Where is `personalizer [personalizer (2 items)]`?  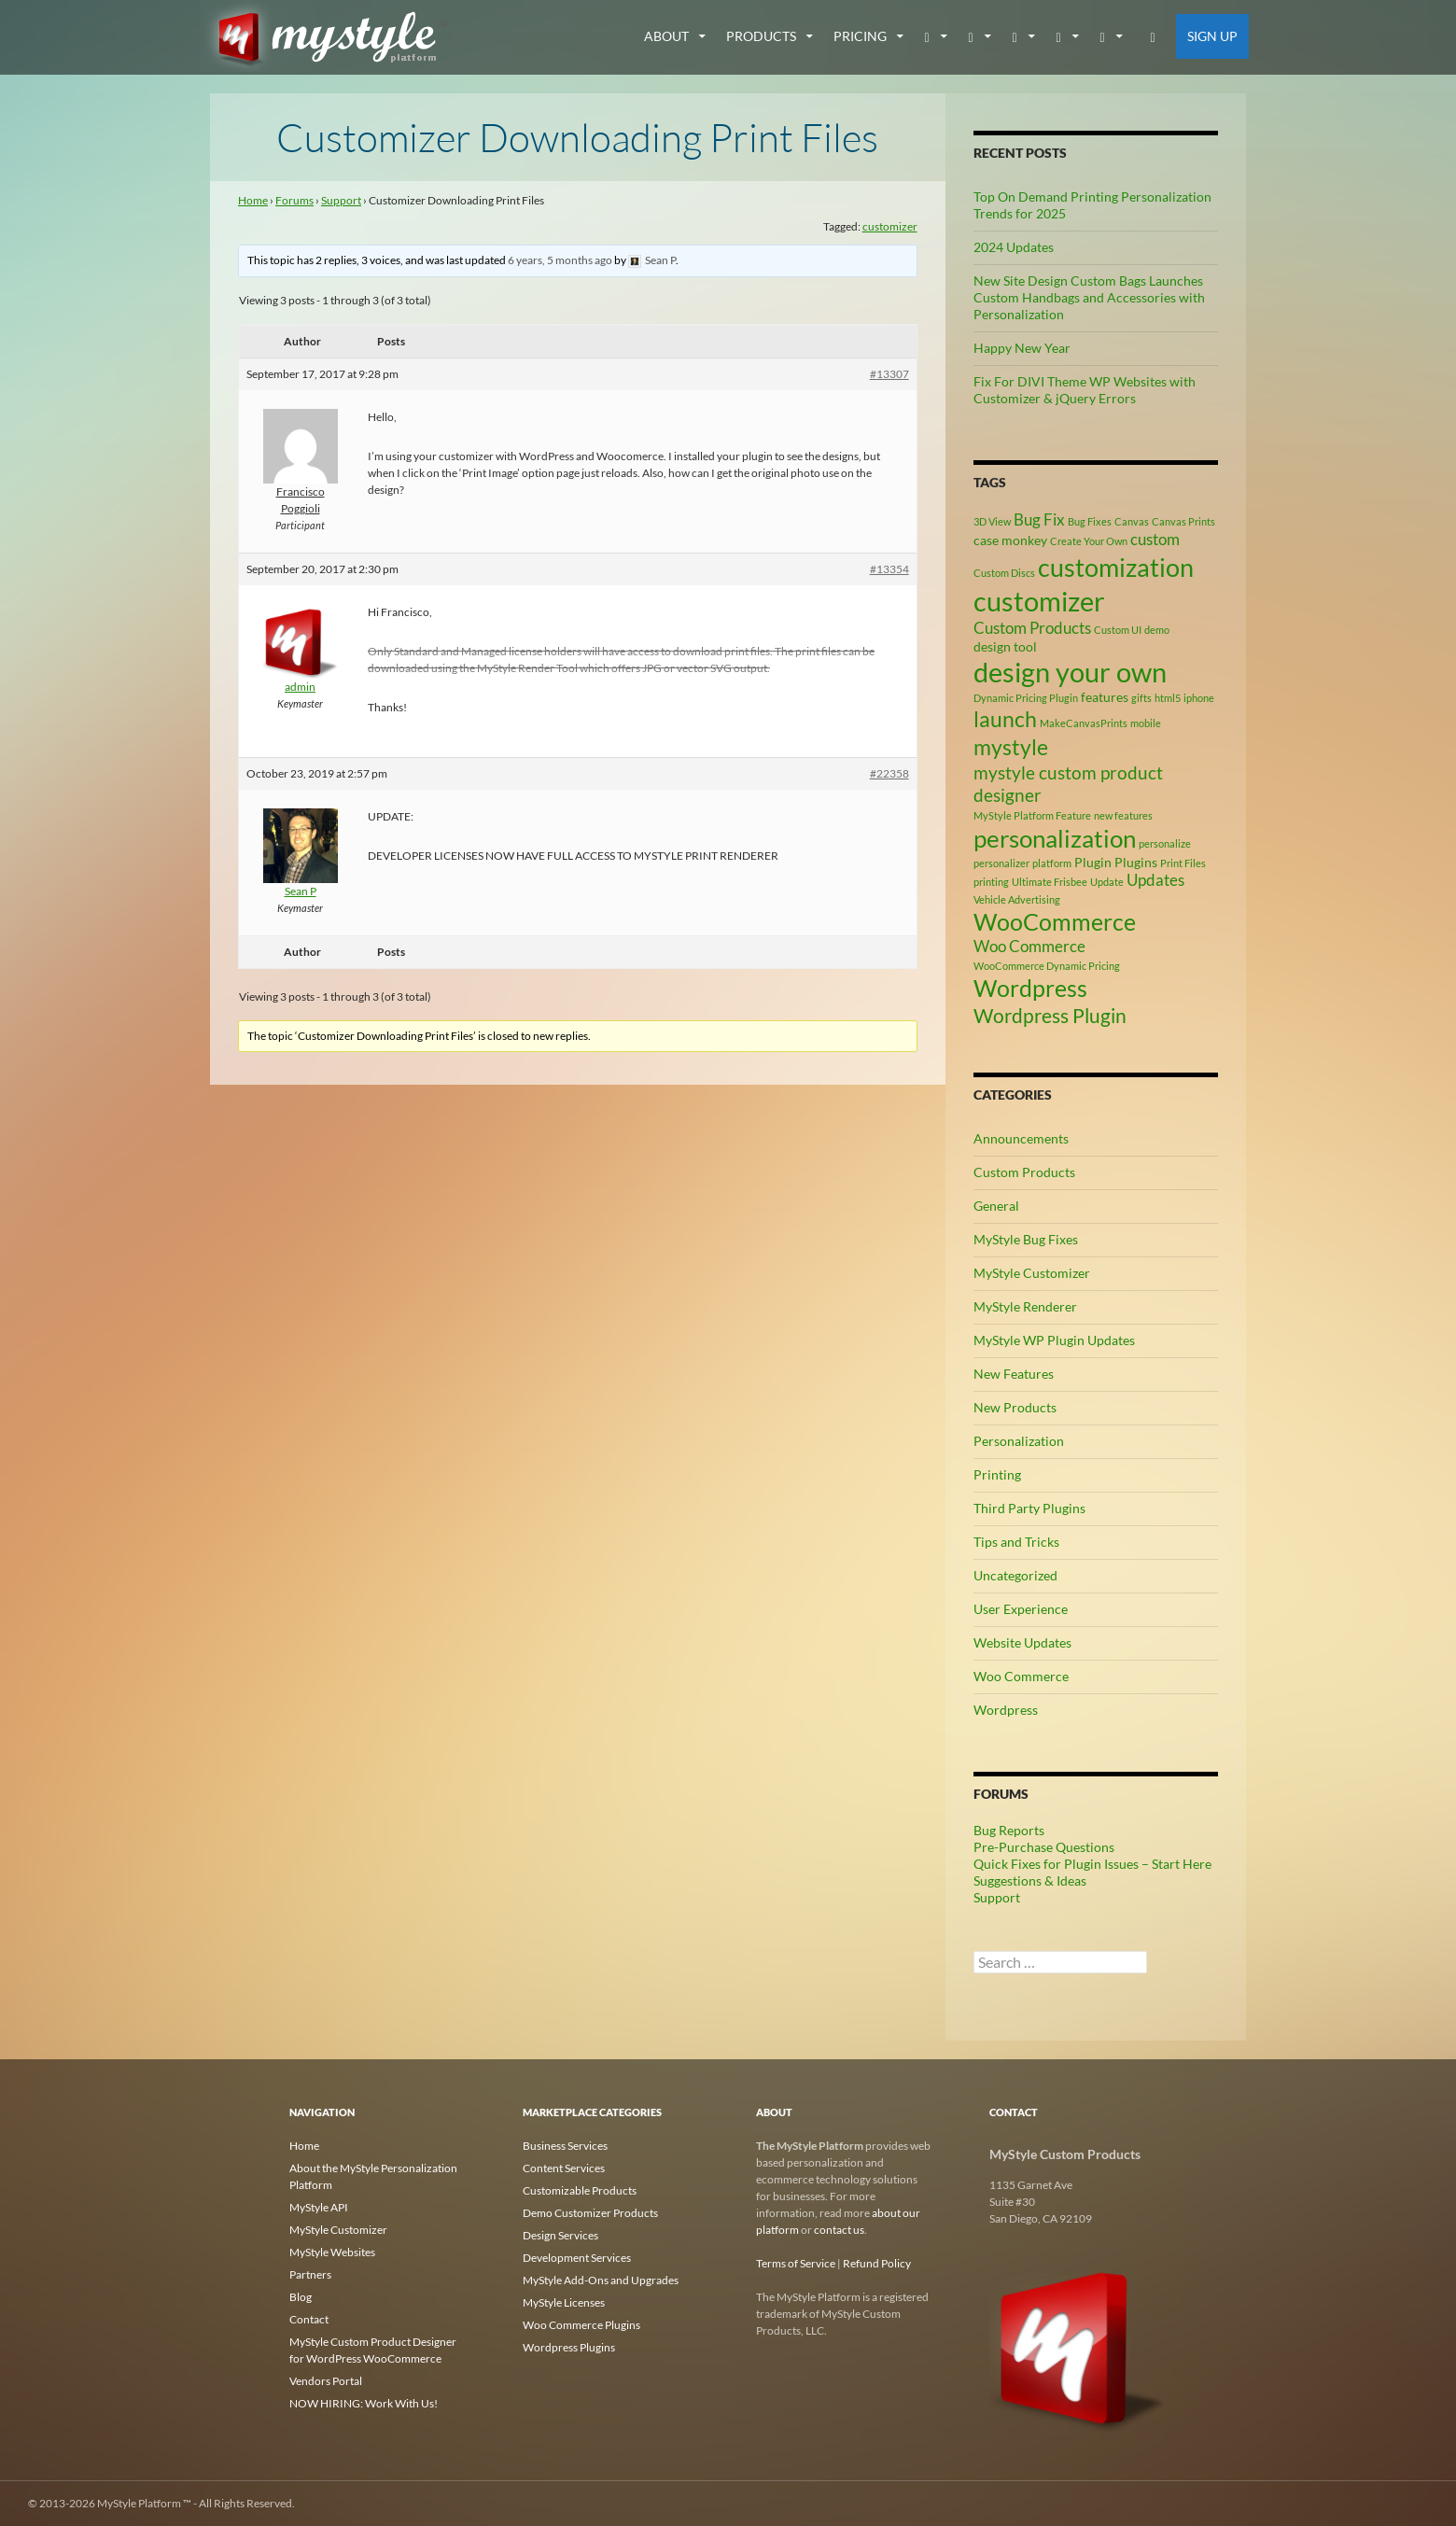 personalizer [personalizer (2 items)] is located at coordinates (1001, 863).